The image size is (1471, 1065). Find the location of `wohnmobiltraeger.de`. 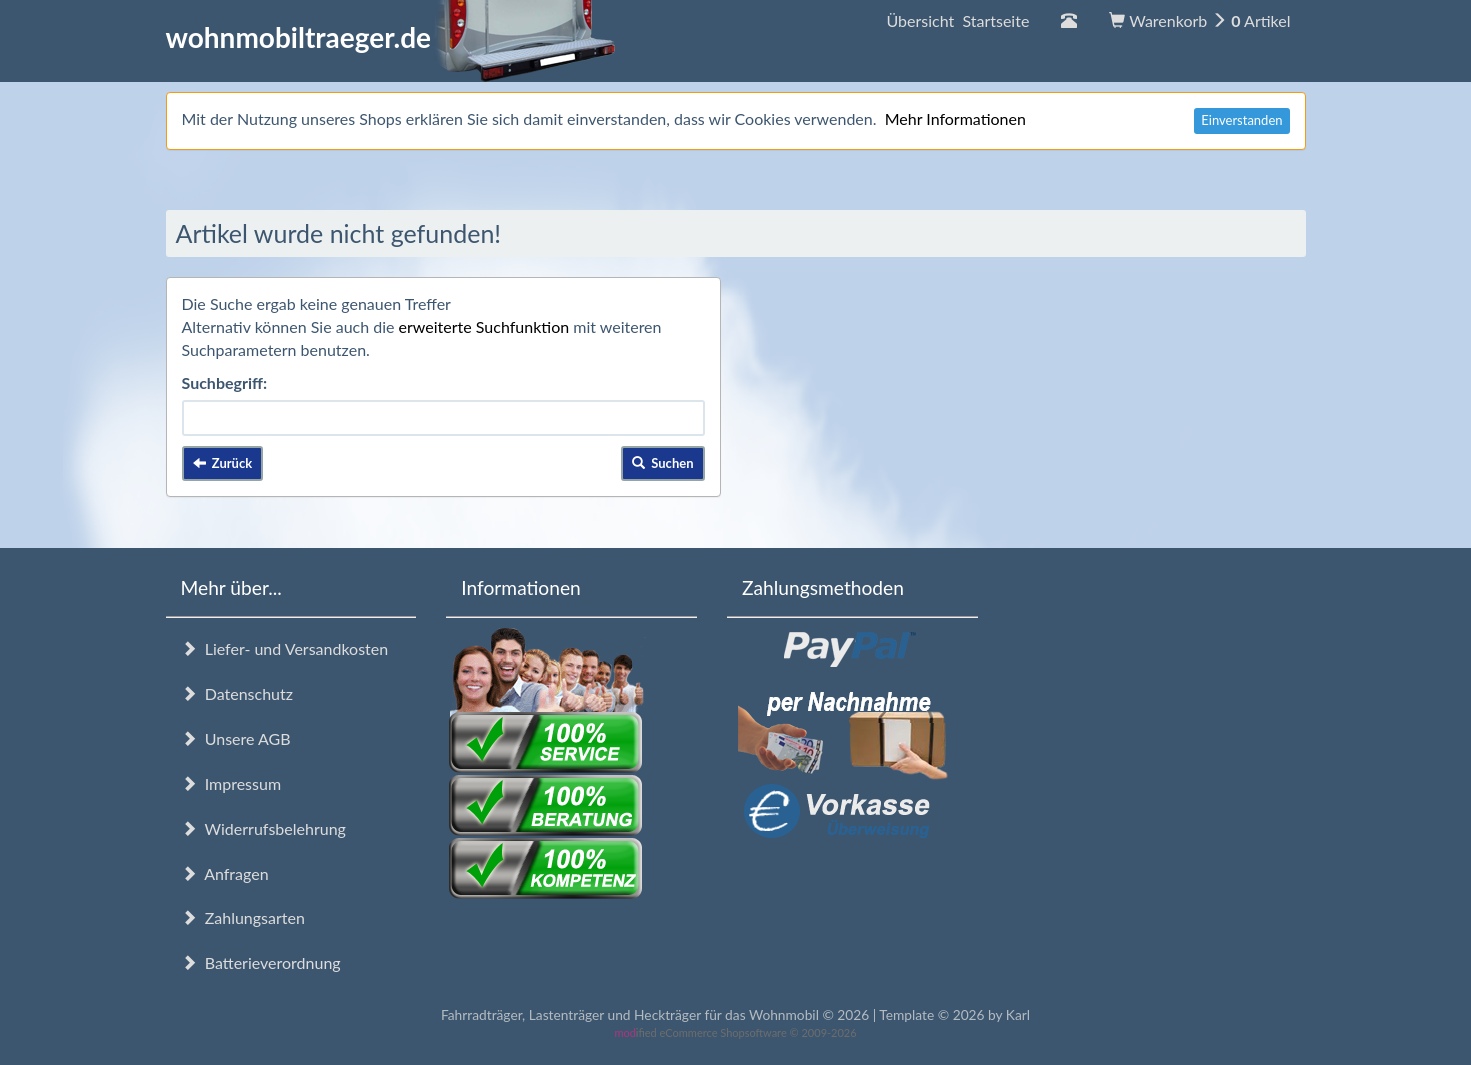

wohnmobiltraeger.de is located at coordinates (391, 37).